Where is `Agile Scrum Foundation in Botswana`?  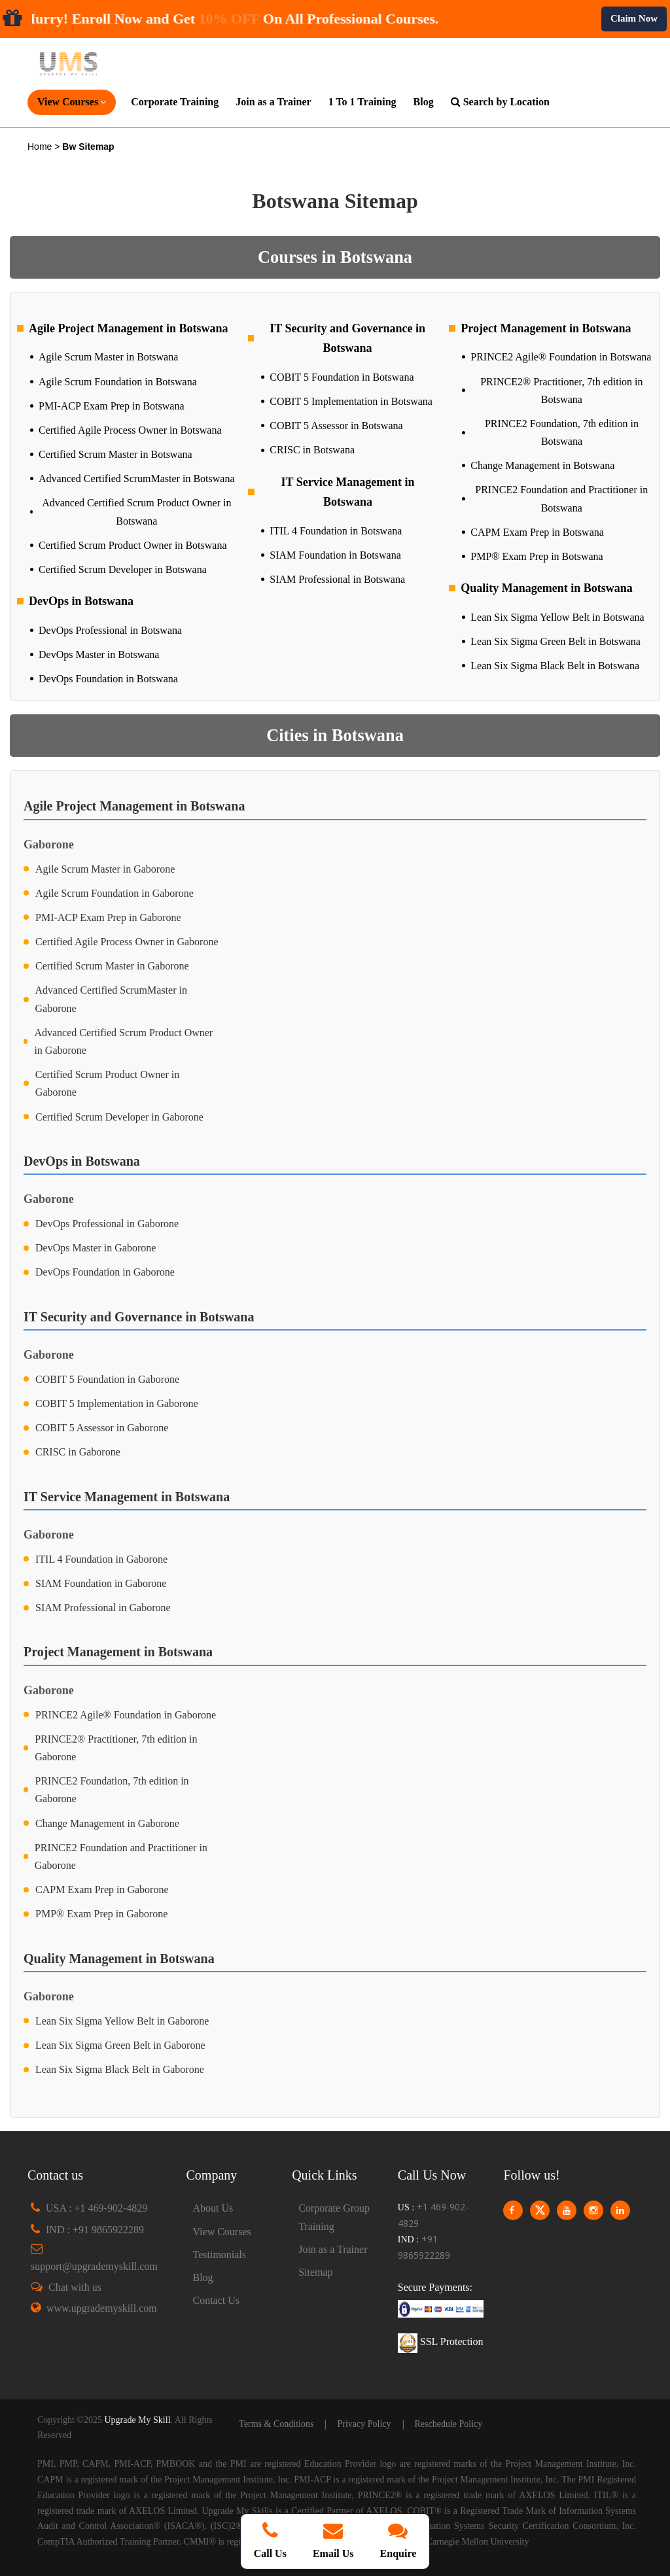
Agile Scrum Foundation in Botswana is located at coordinates (118, 381).